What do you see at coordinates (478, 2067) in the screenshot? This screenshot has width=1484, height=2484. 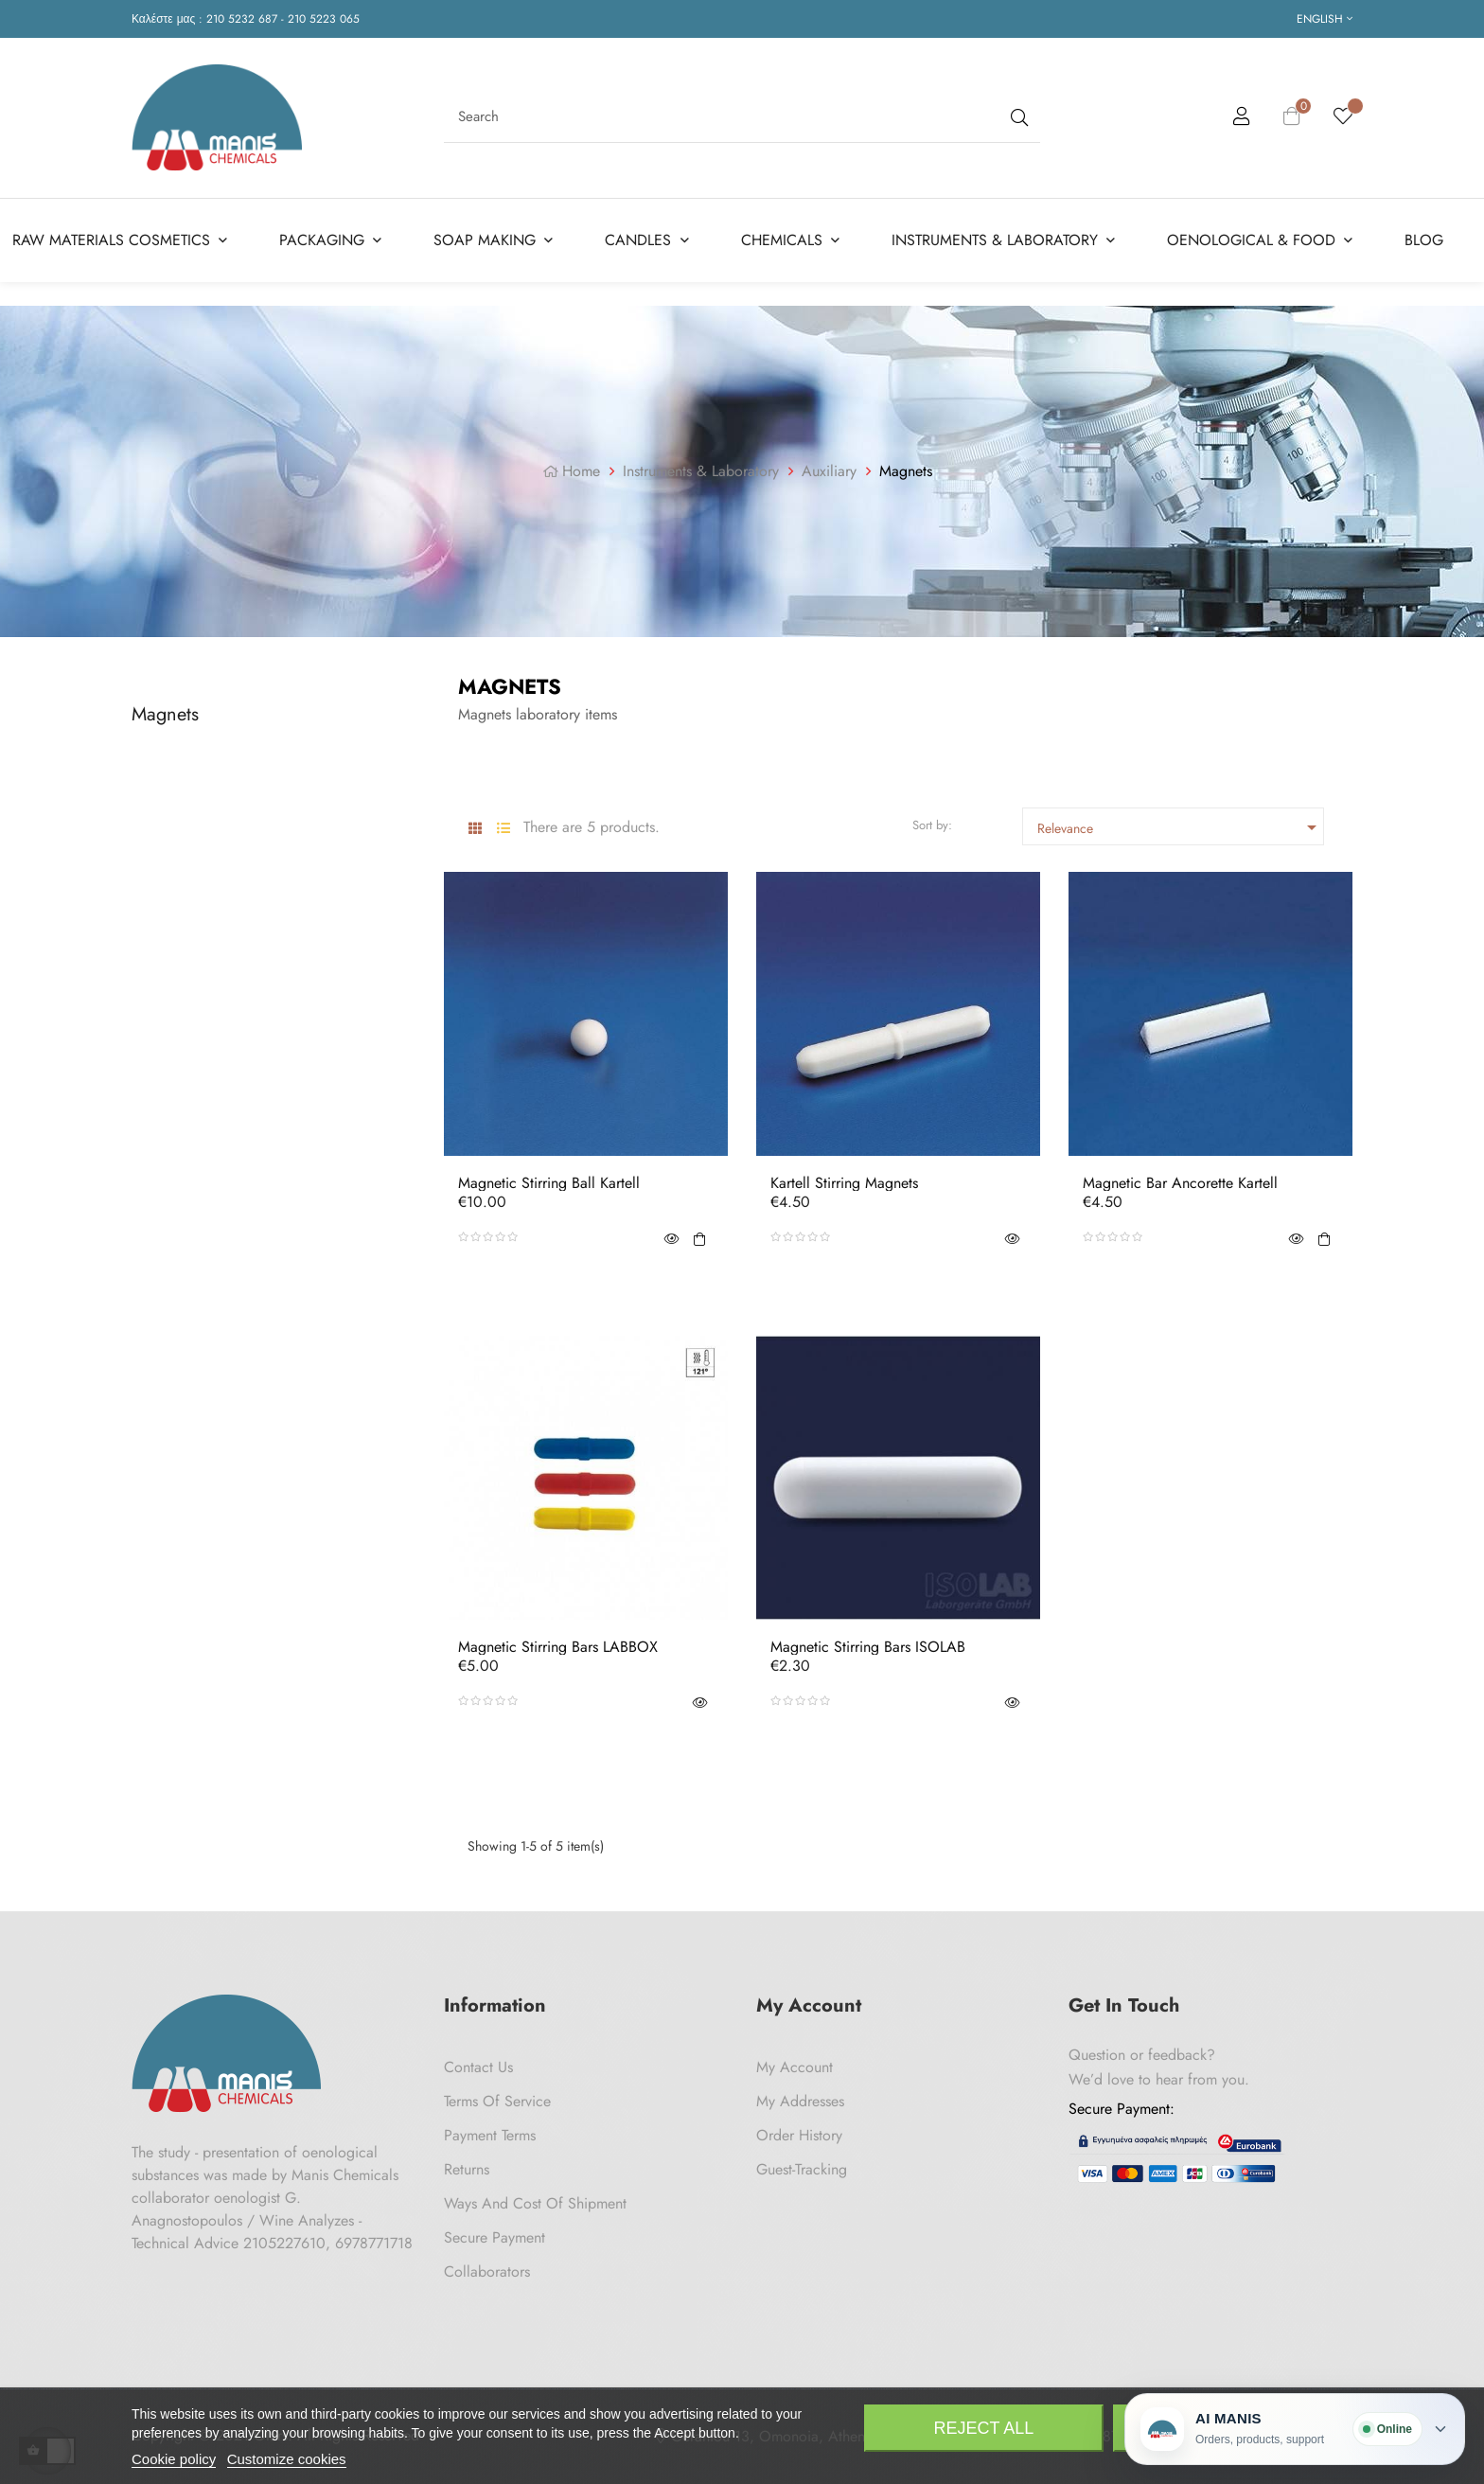 I see `Contact us` at bounding box center [478, 2067].